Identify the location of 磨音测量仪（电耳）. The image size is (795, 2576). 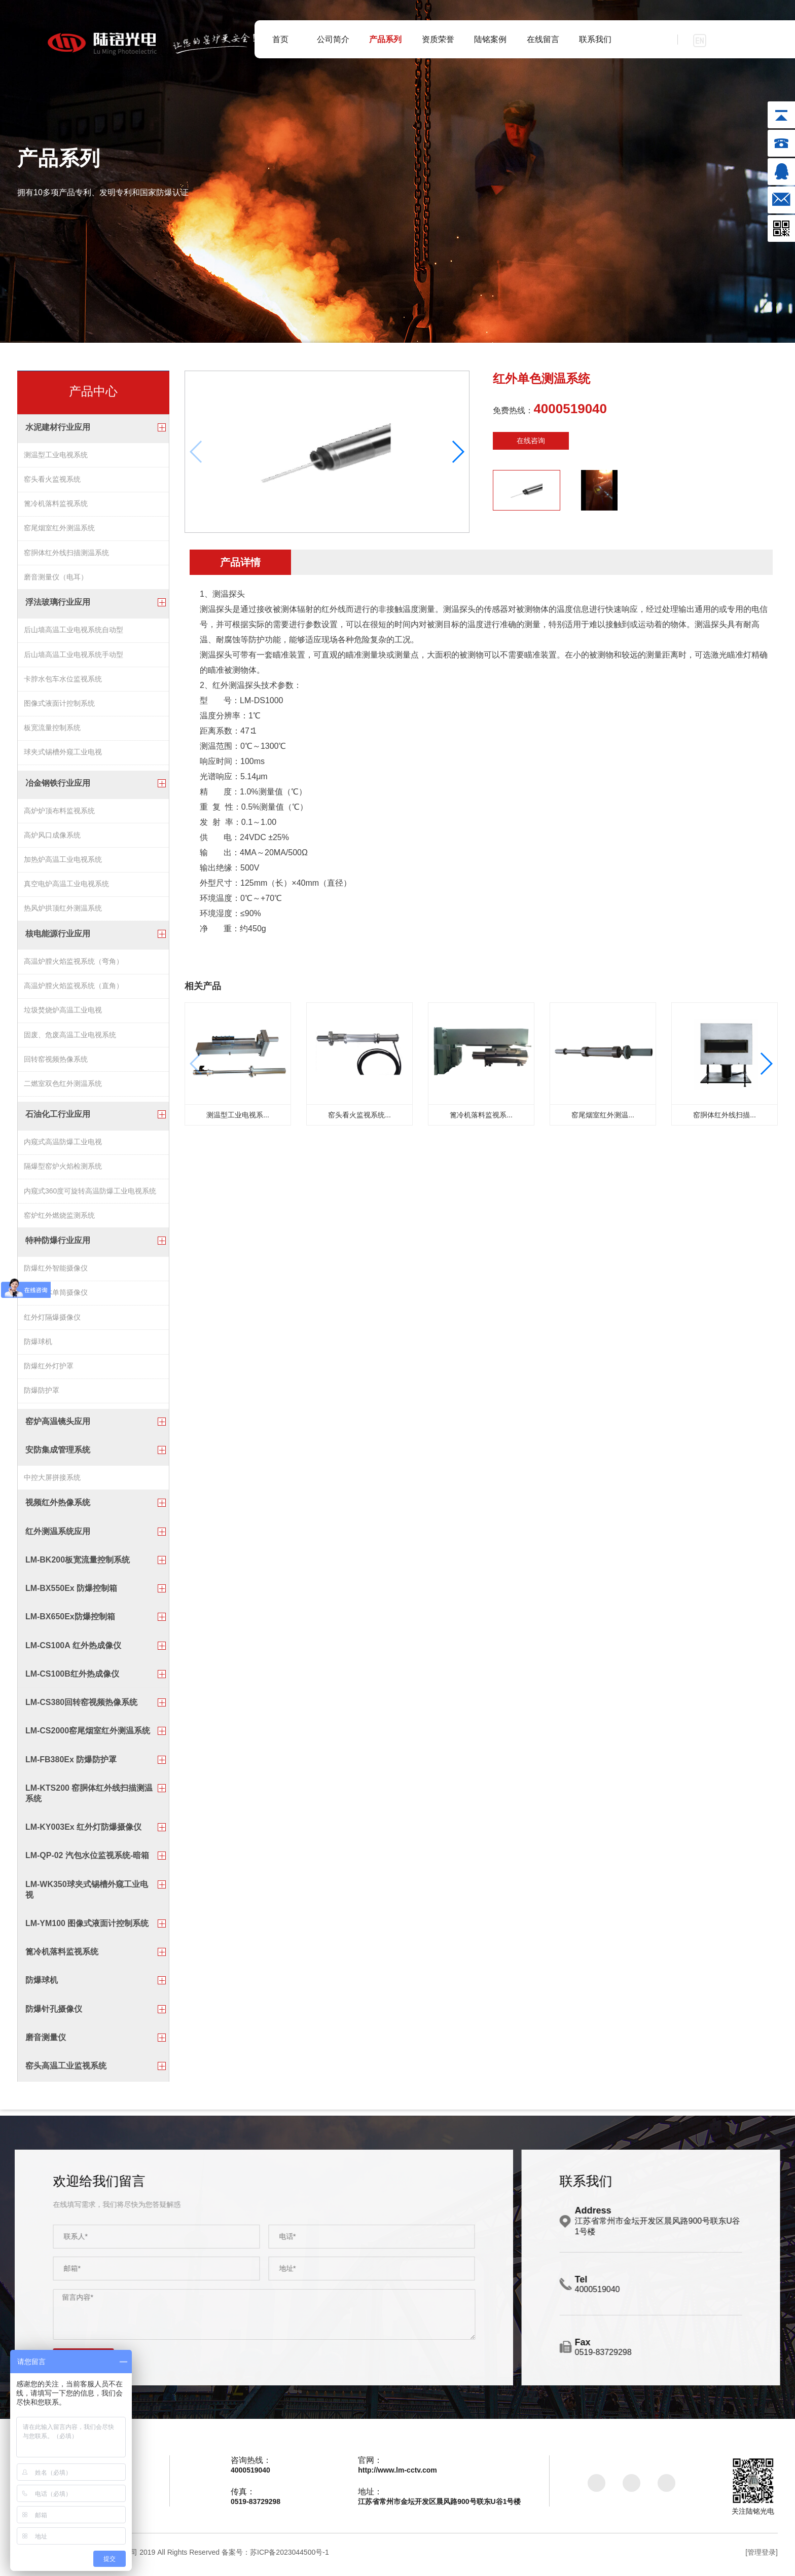
(56, 578).